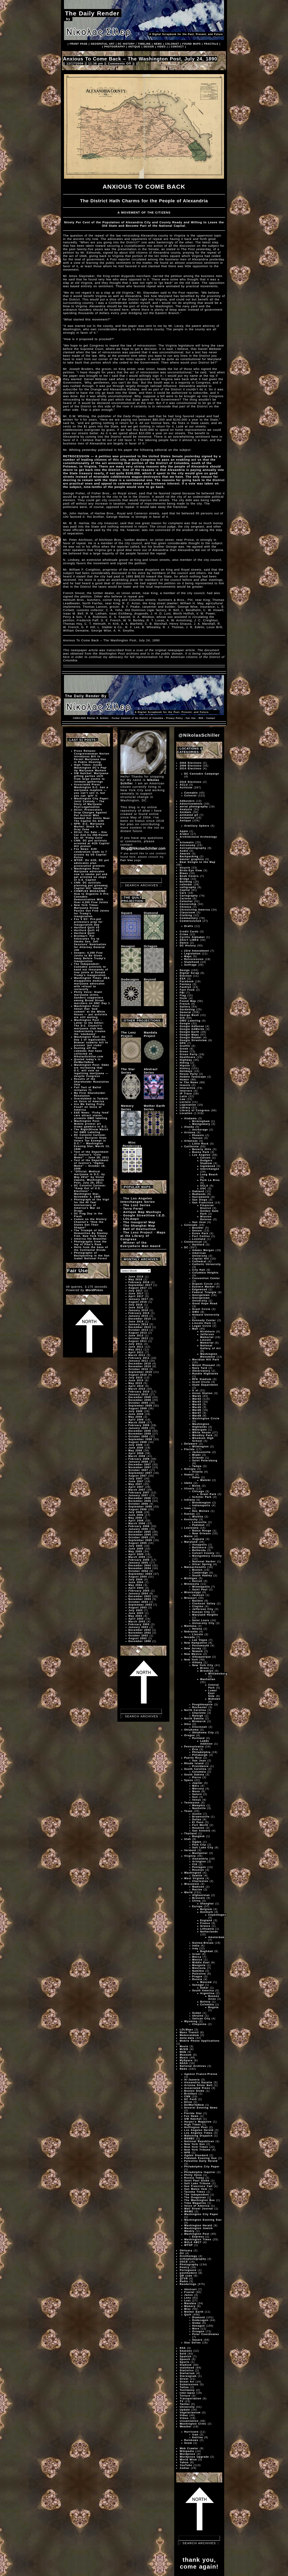 This screenshot has height=2576, width=288. Describe the element at coordinates (135, 1478) in the screenshot. I see `July 2007` at that location.